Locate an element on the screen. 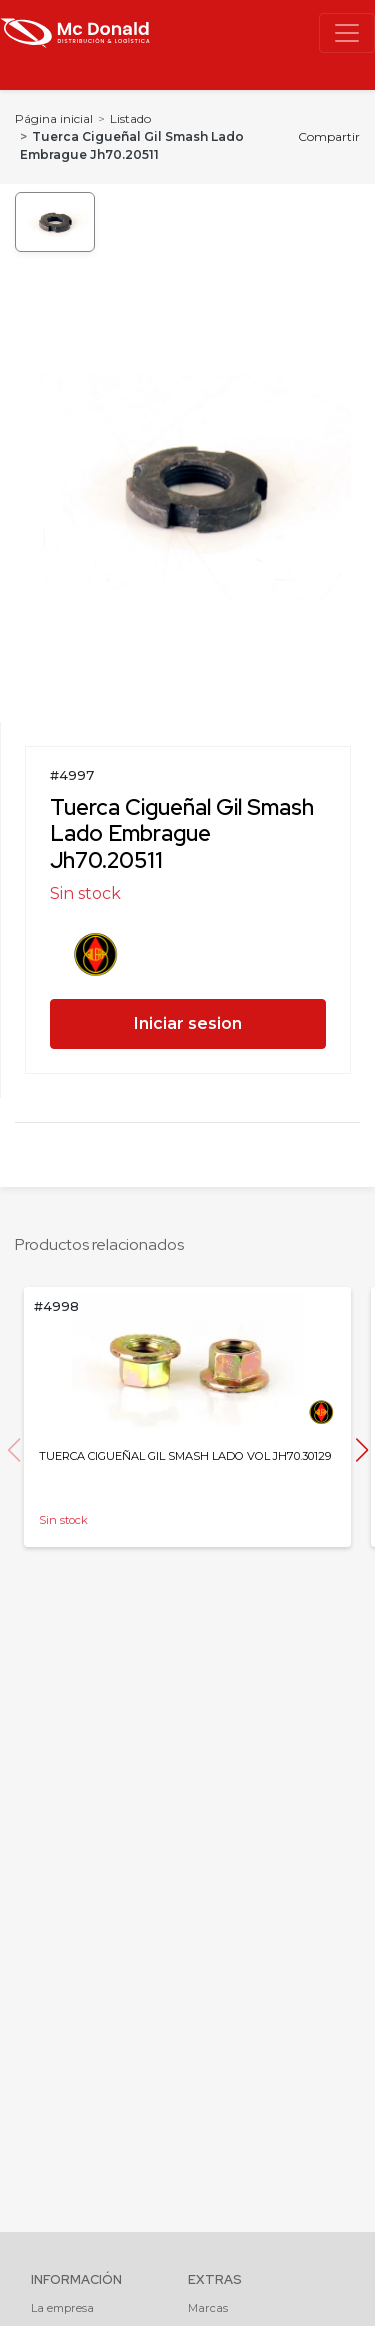  [Toggle navigation] is located at coordinates (347, 33).